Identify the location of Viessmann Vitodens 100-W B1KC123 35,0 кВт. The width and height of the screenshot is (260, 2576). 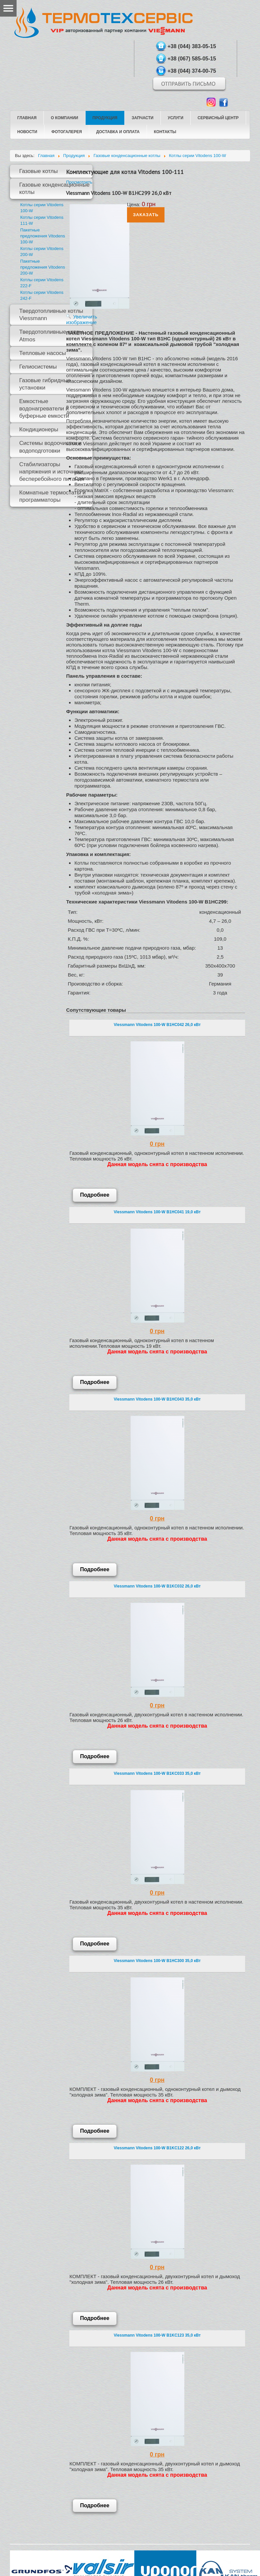
(157, 2335).